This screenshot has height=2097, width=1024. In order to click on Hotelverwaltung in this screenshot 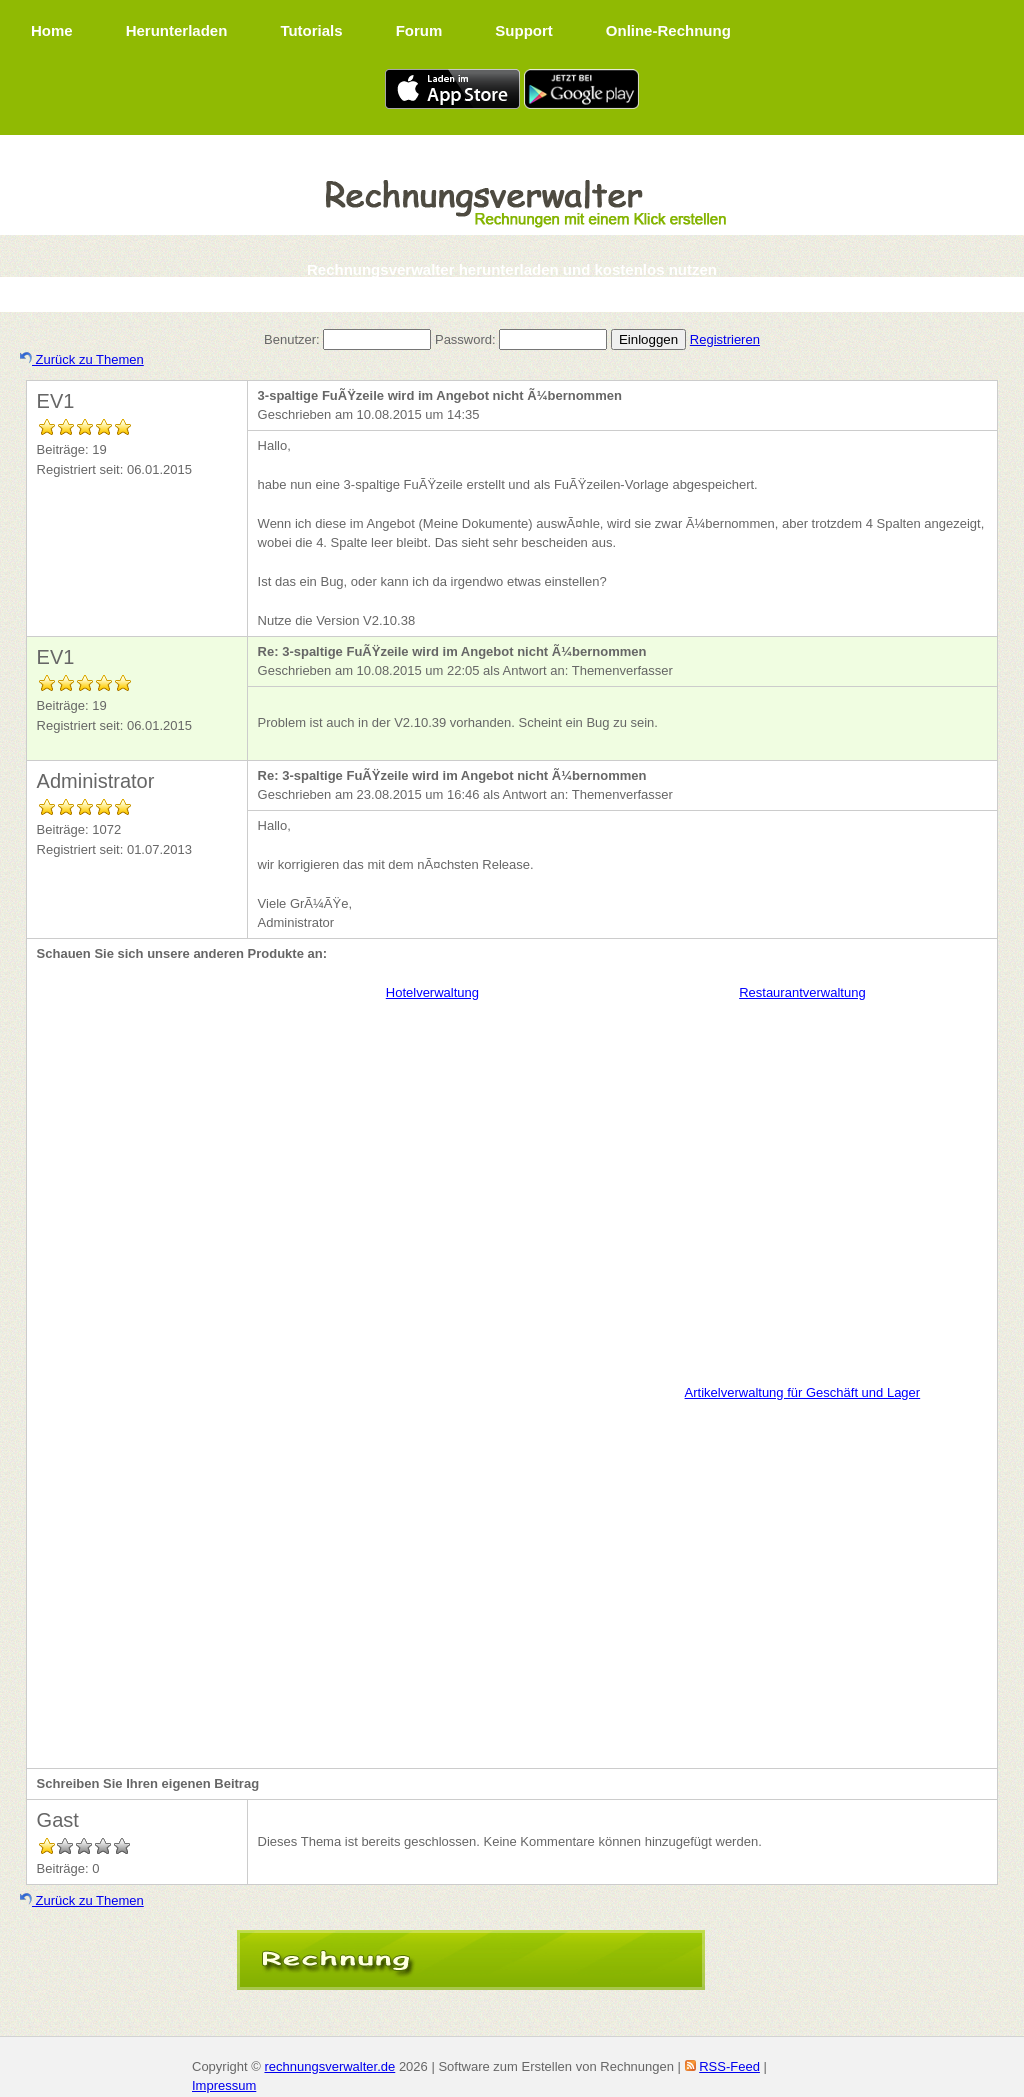, I will do `click(432, 992)`.